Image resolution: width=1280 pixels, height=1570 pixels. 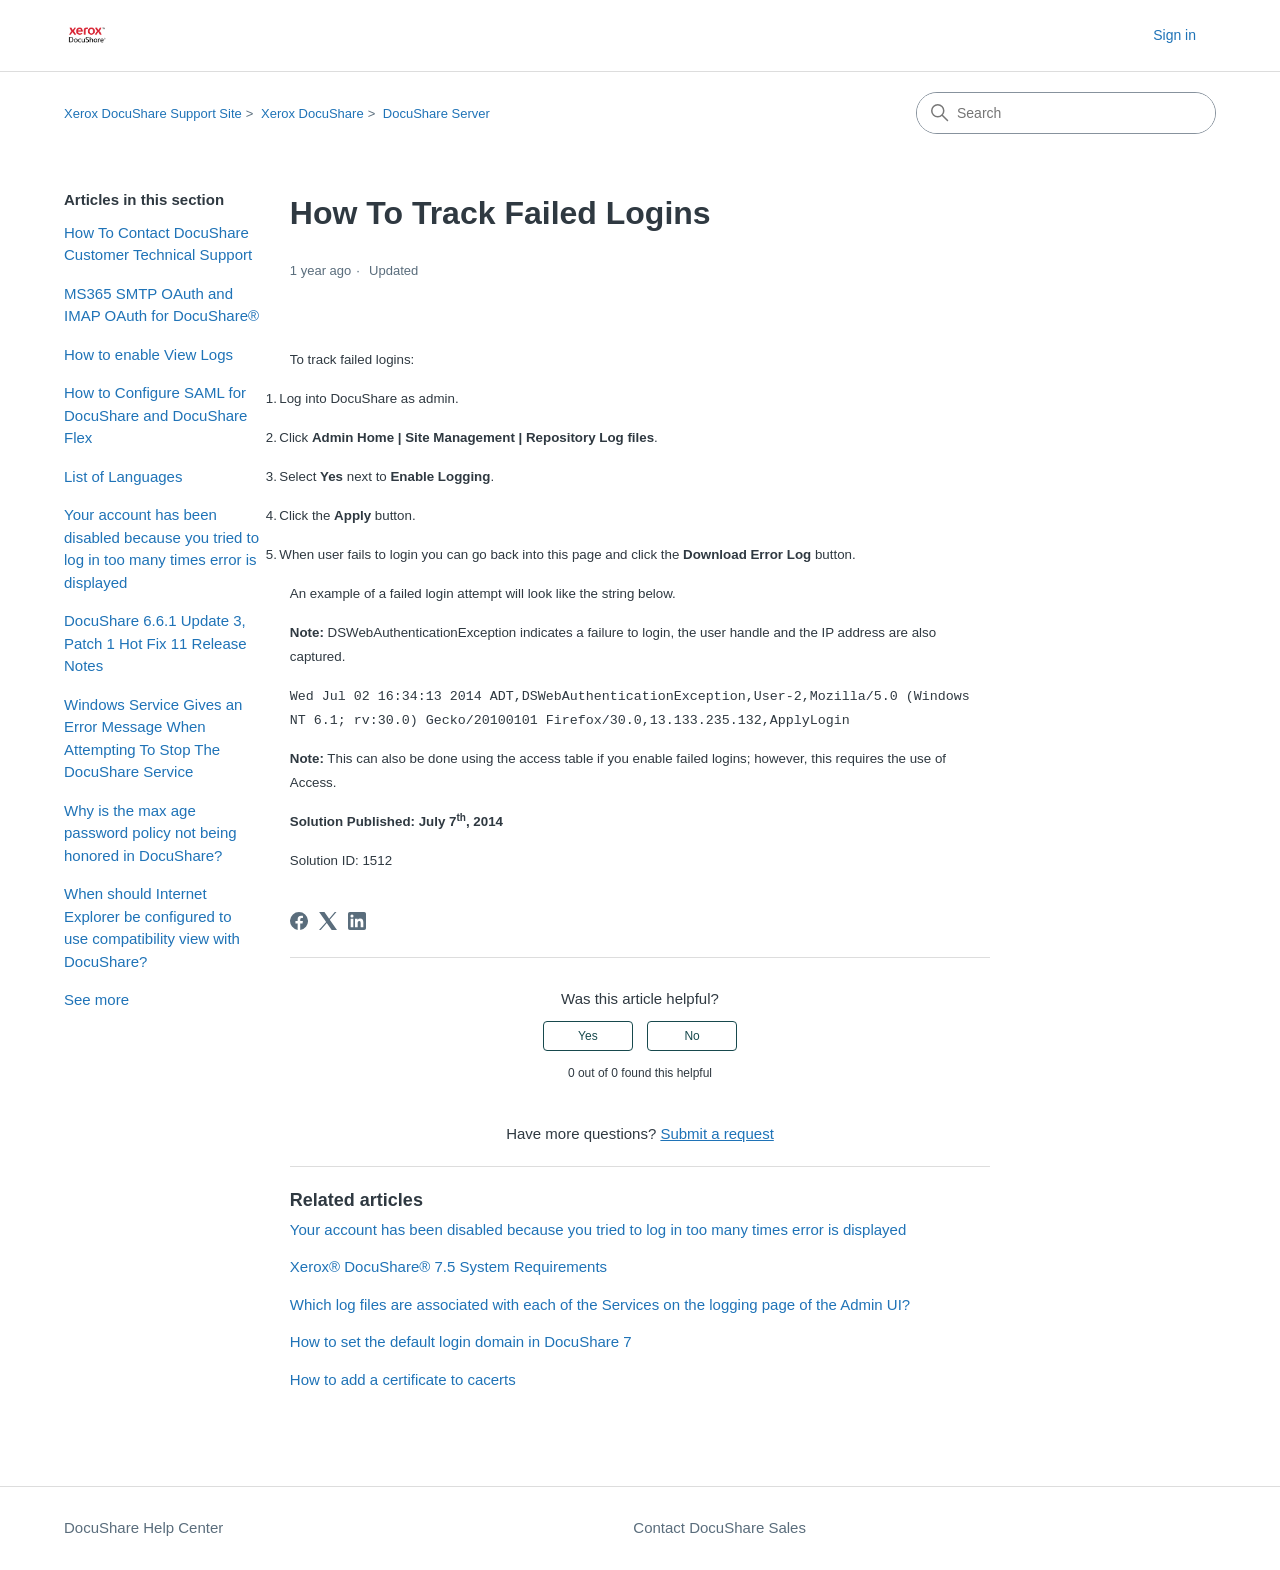 What do you see at coordinates (152, 927) in the screenshot?
I see `When should Internet Explorer be configured to use compatibility view with DocuShare?` at bounding box center [152, 927].